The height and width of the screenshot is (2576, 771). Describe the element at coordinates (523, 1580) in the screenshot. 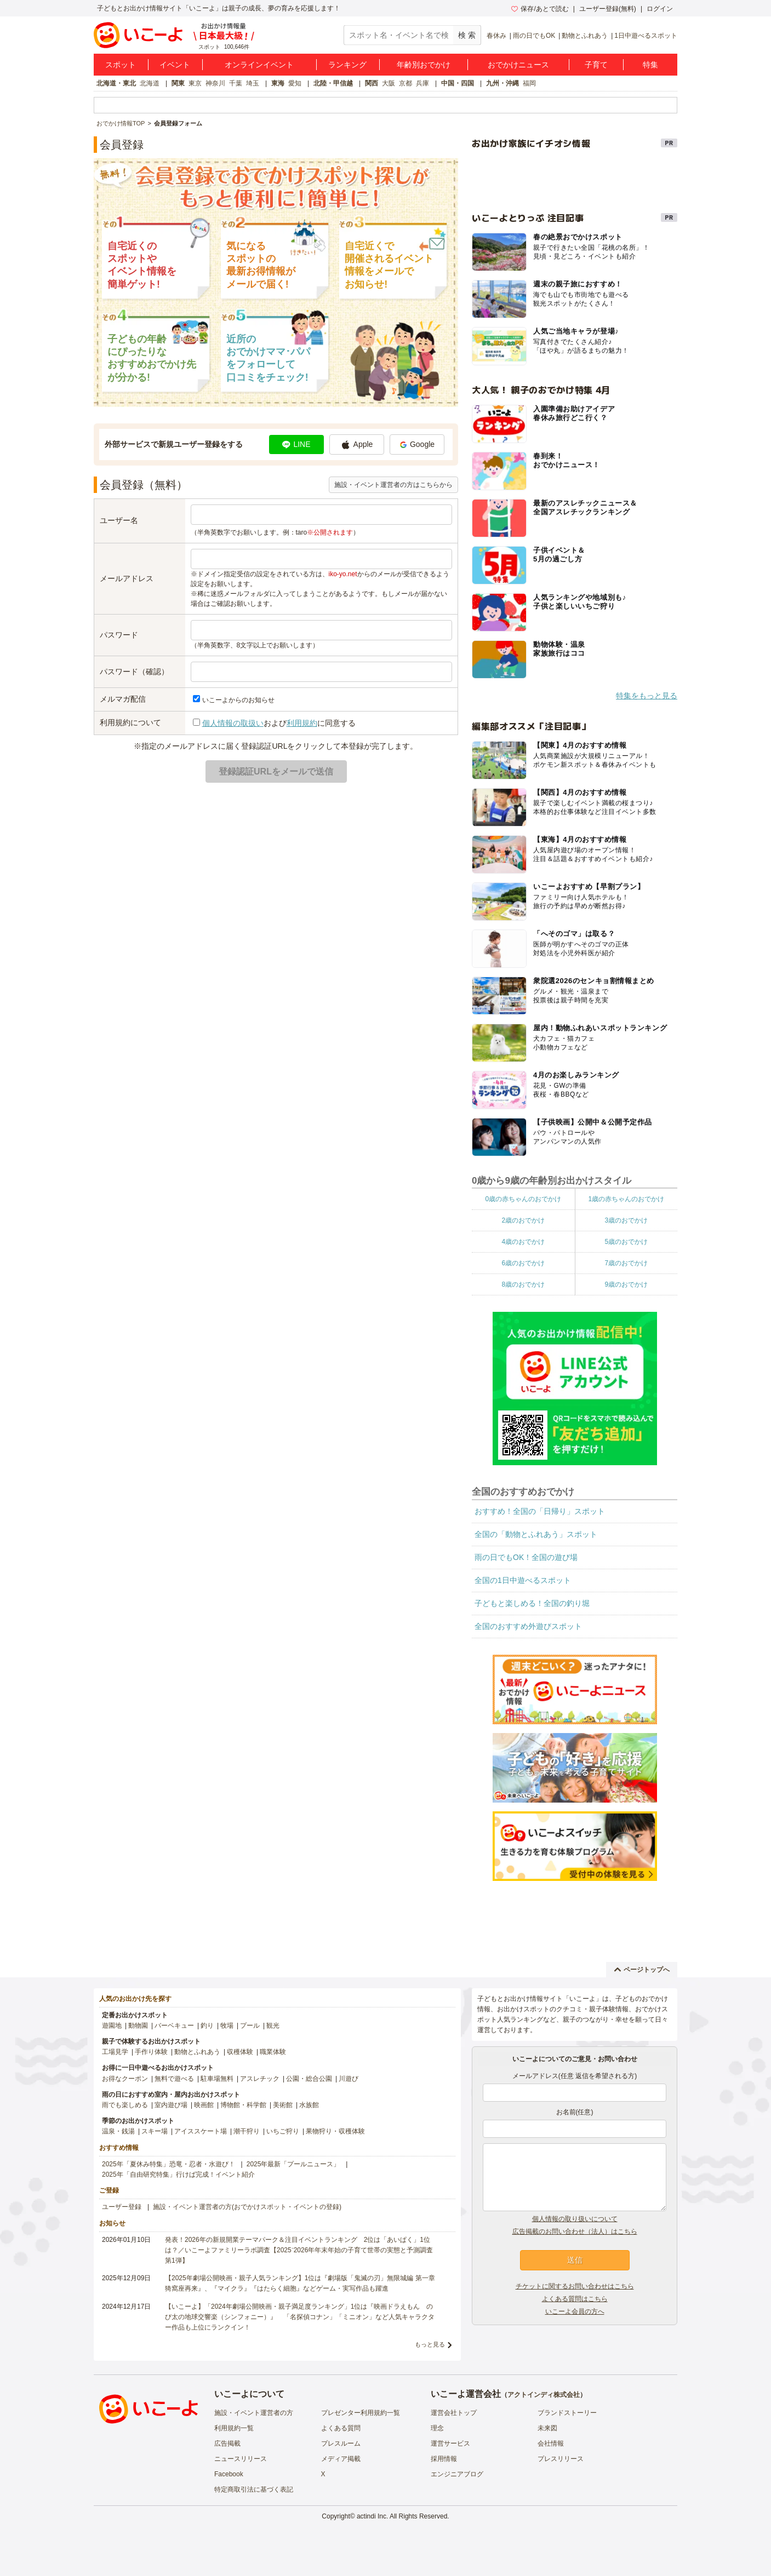

I see `全国の1日中遊べるスポット` at that location.